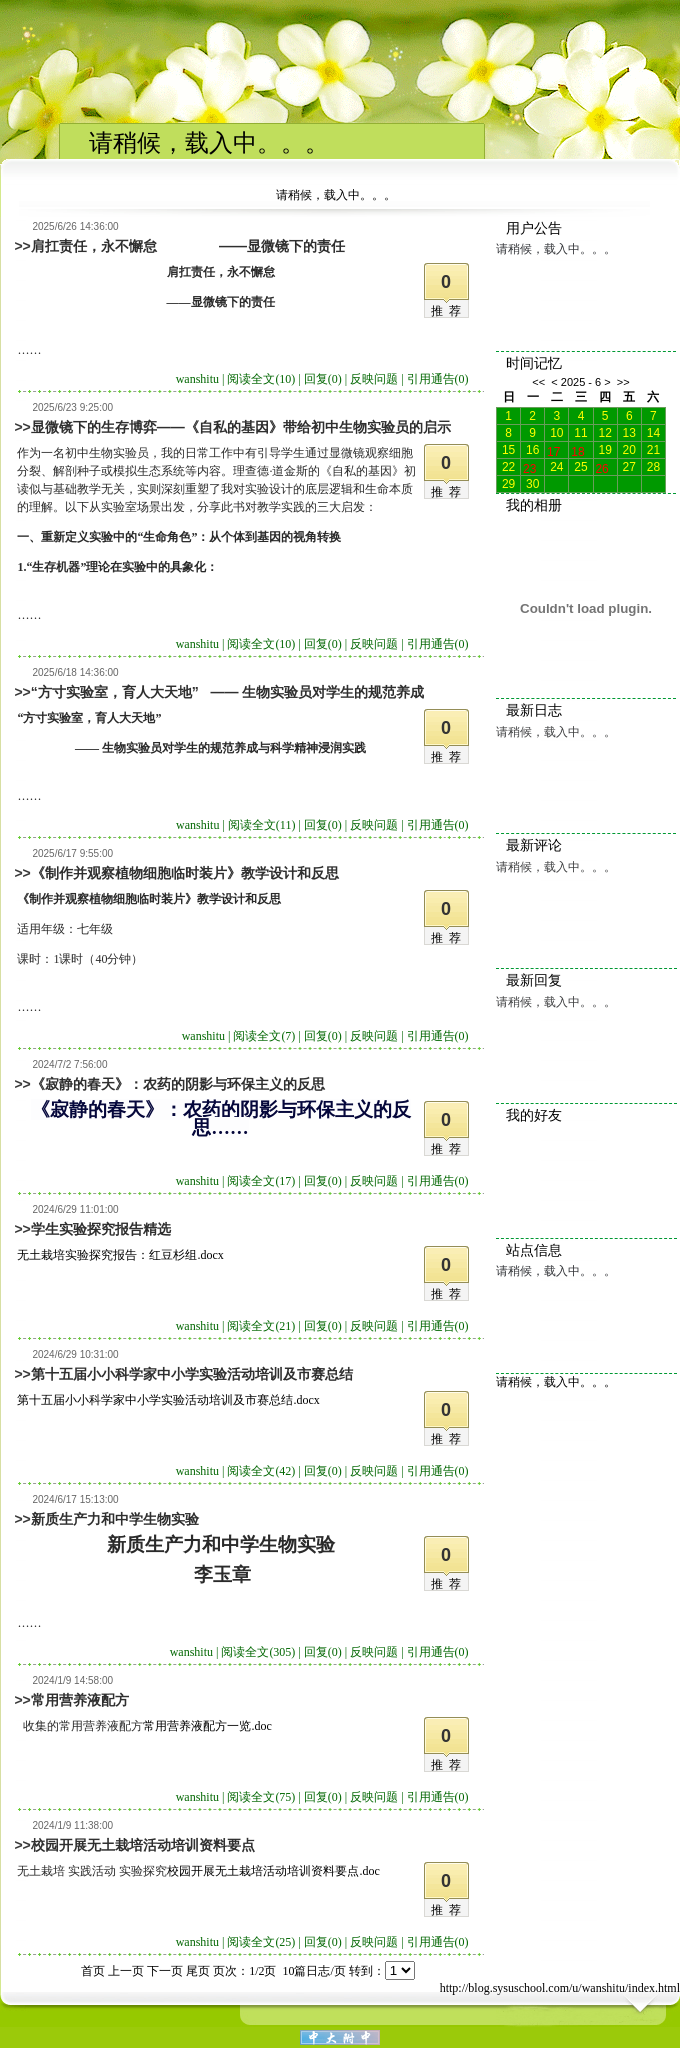  Describe the element at coordinates (273, 1871) in the screenshot. I see `校园开展无土栽培活动培训资料要点.doc` at that location.